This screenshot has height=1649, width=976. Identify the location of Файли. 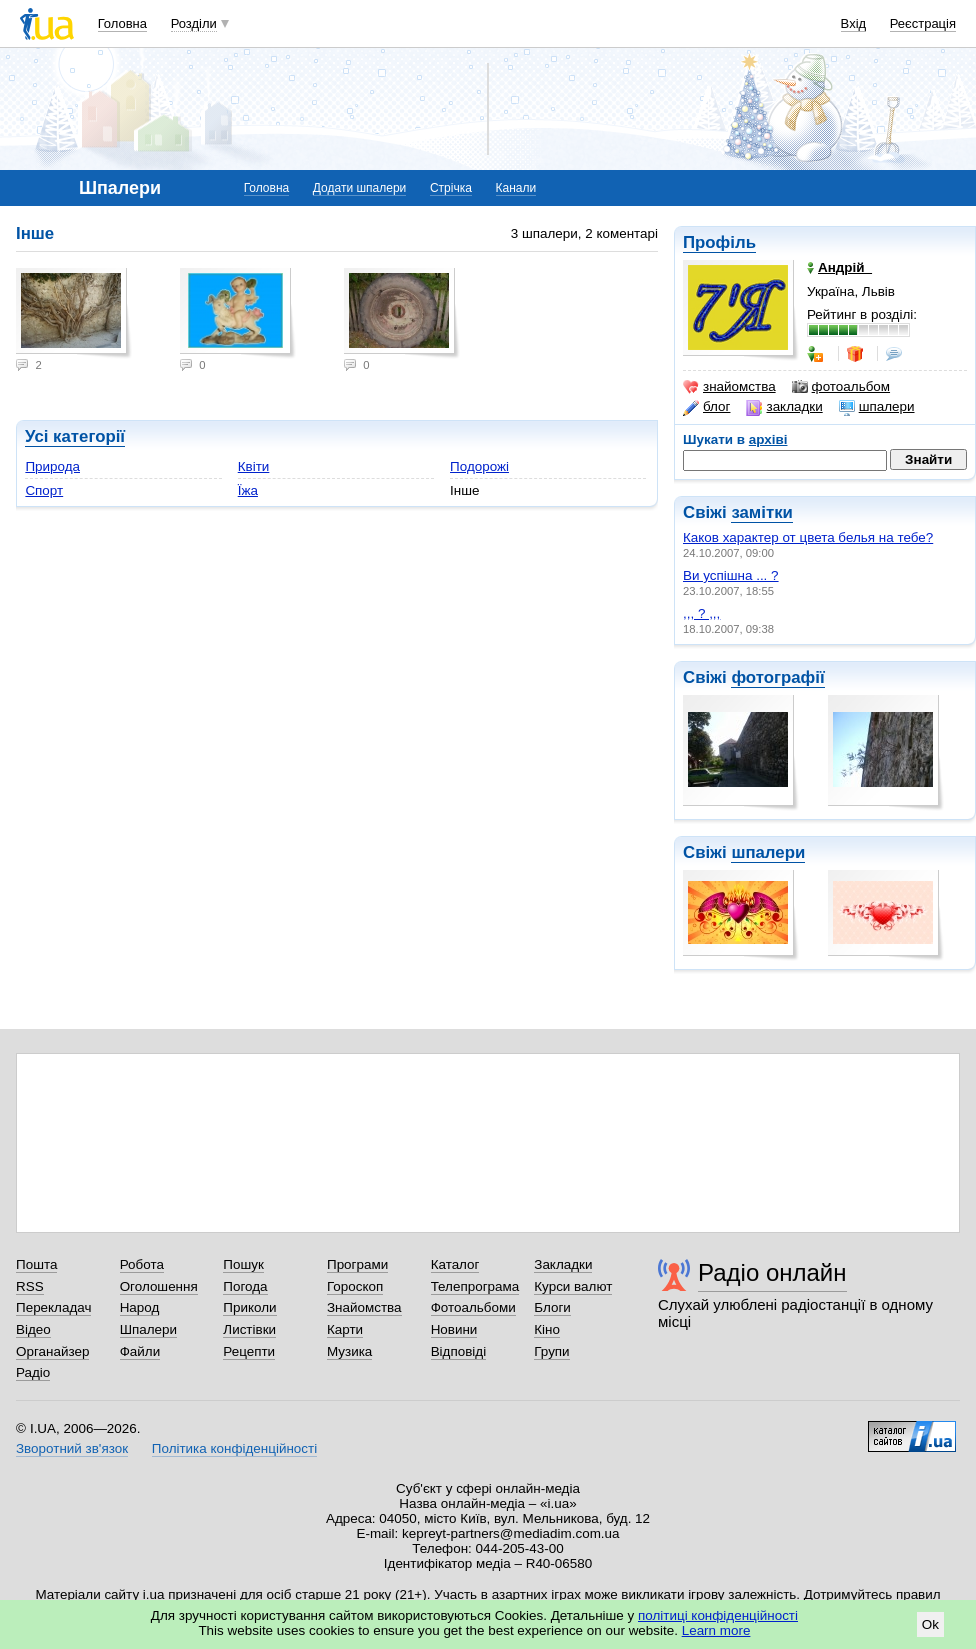
(140, 1351).